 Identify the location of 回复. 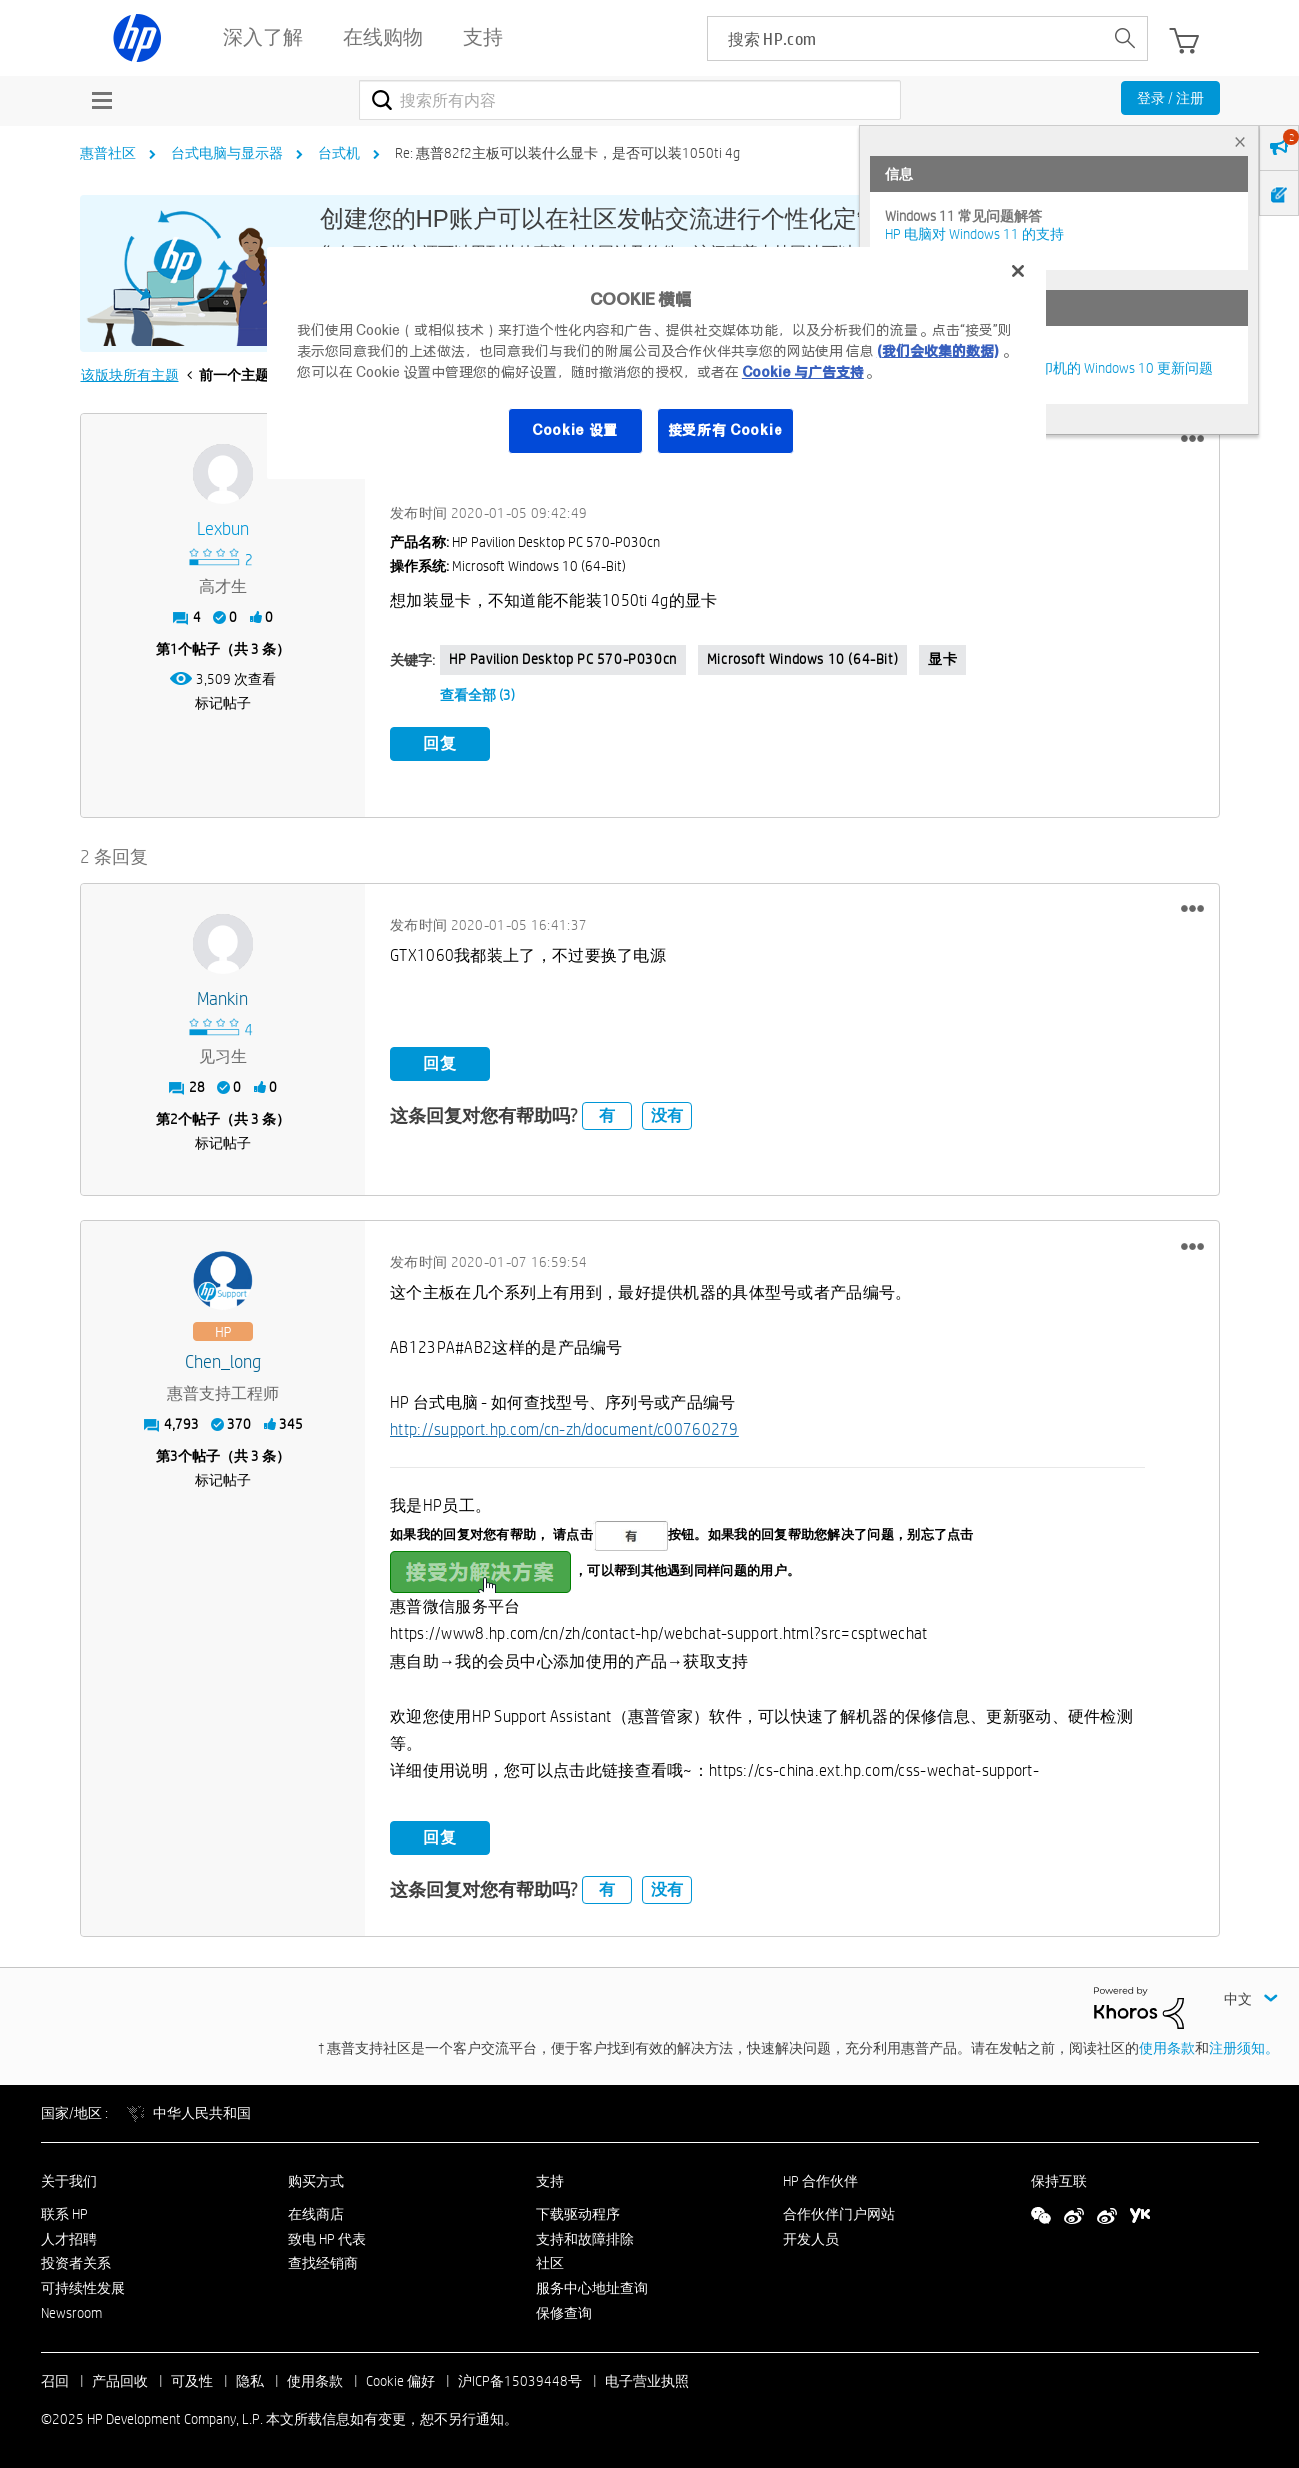
(440, 743).